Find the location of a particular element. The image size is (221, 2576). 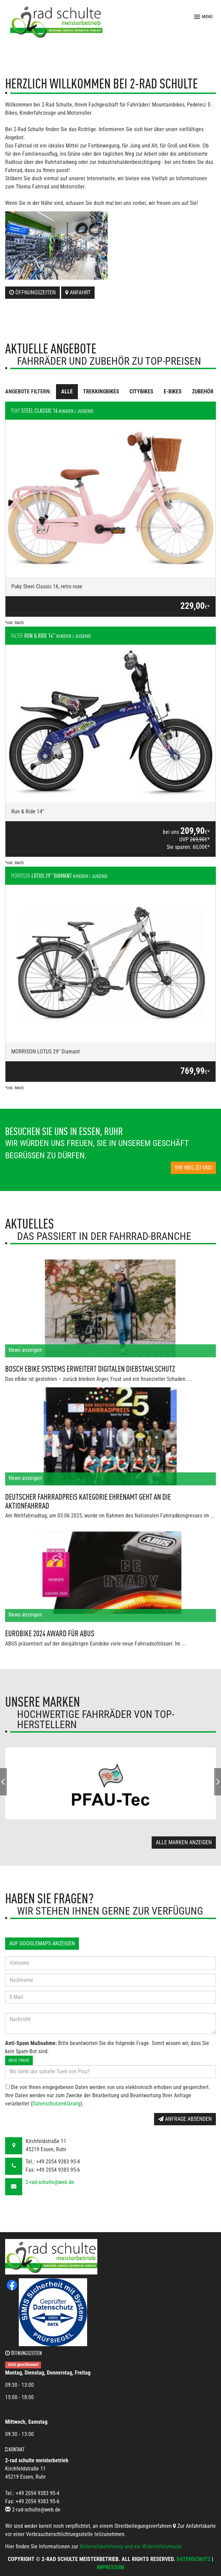

Citybikes [tab] is located at coordinates (141, 391).